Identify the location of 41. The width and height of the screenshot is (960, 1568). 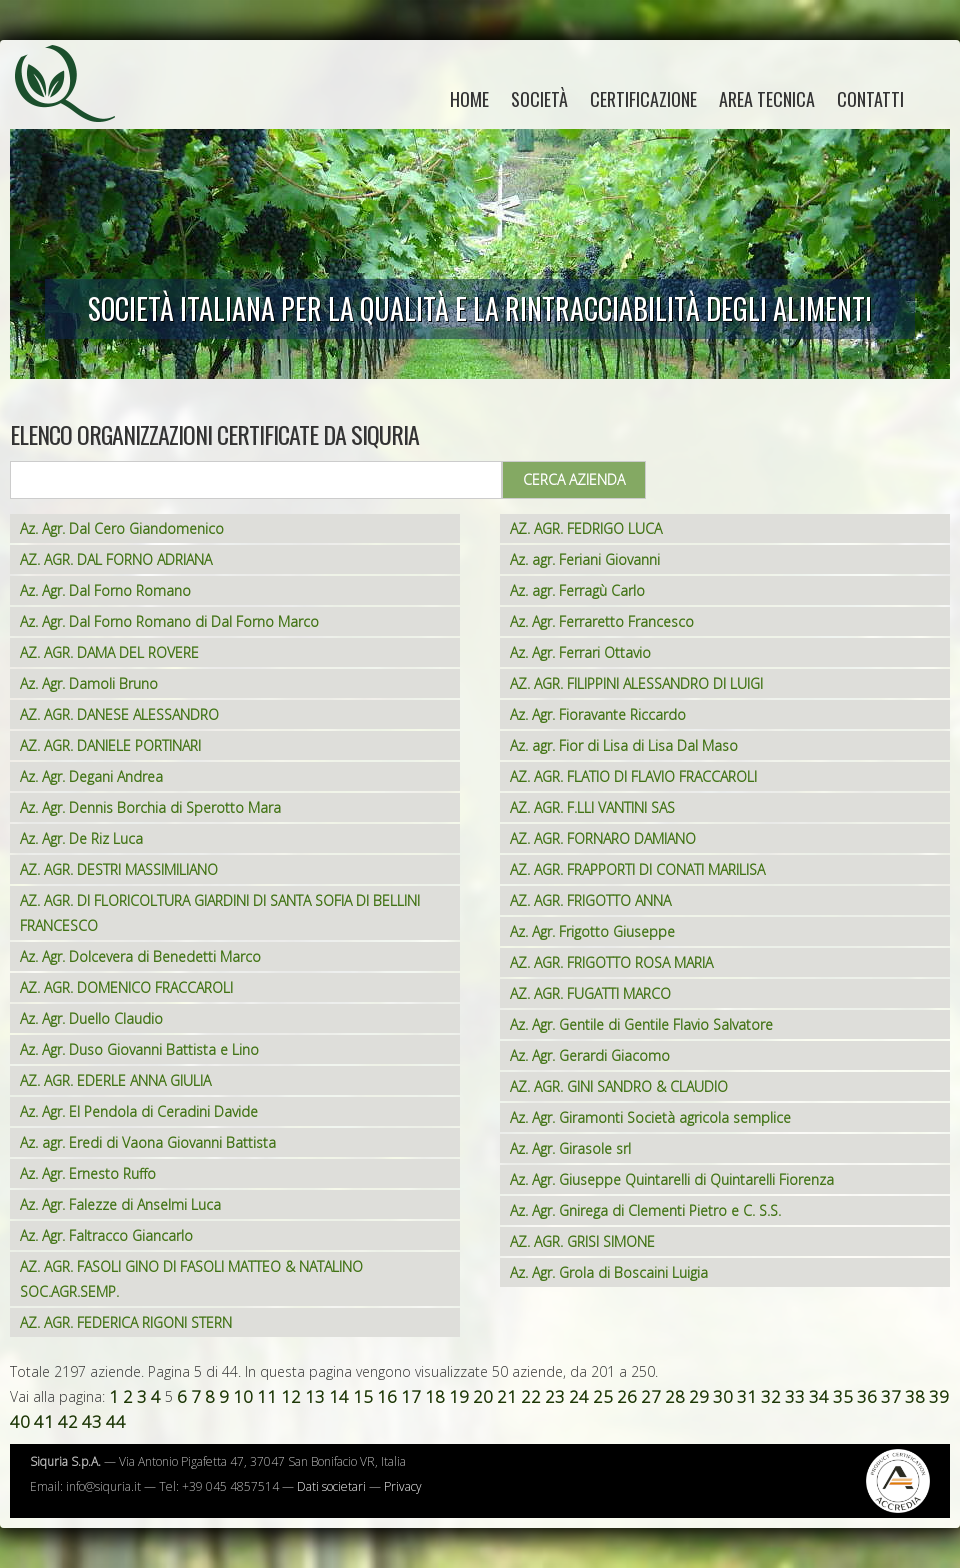
(44, 1421).